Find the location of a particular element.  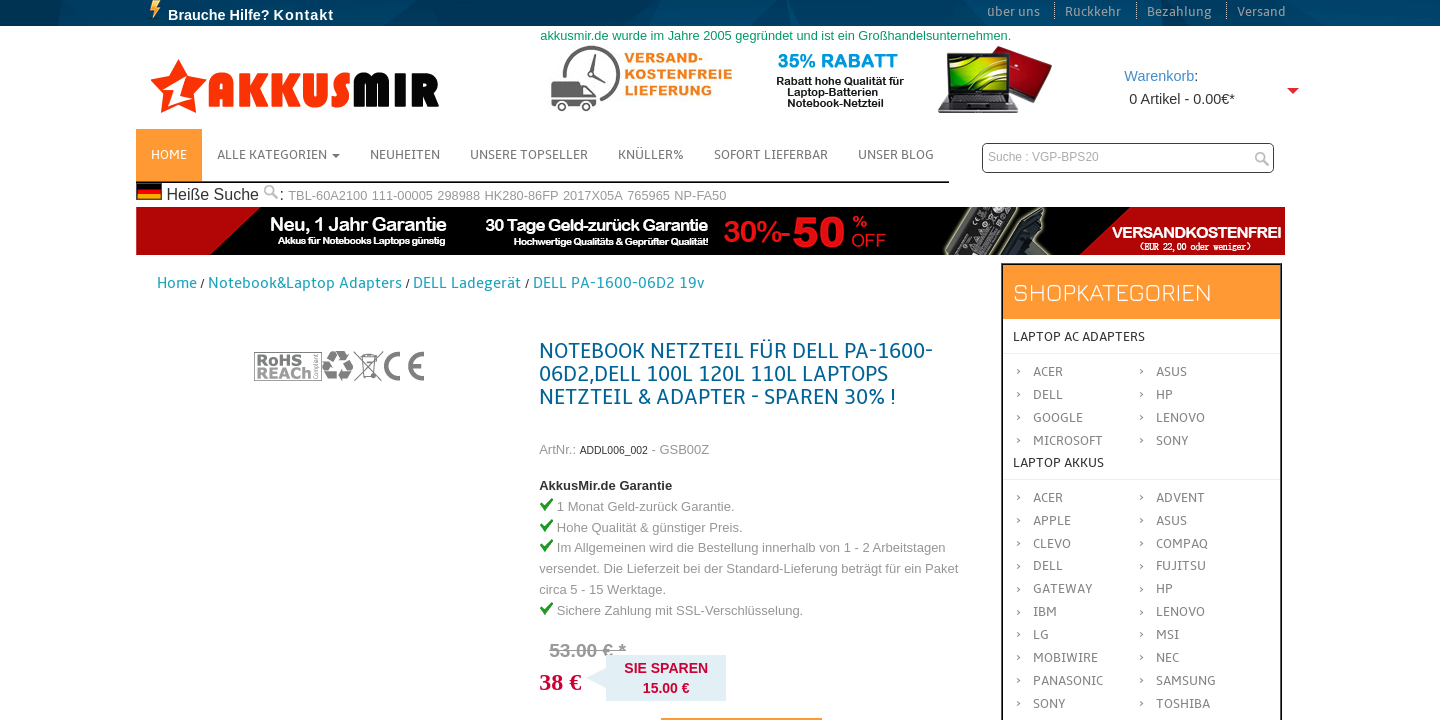

ASUS is located at coordinates (1171, 521).